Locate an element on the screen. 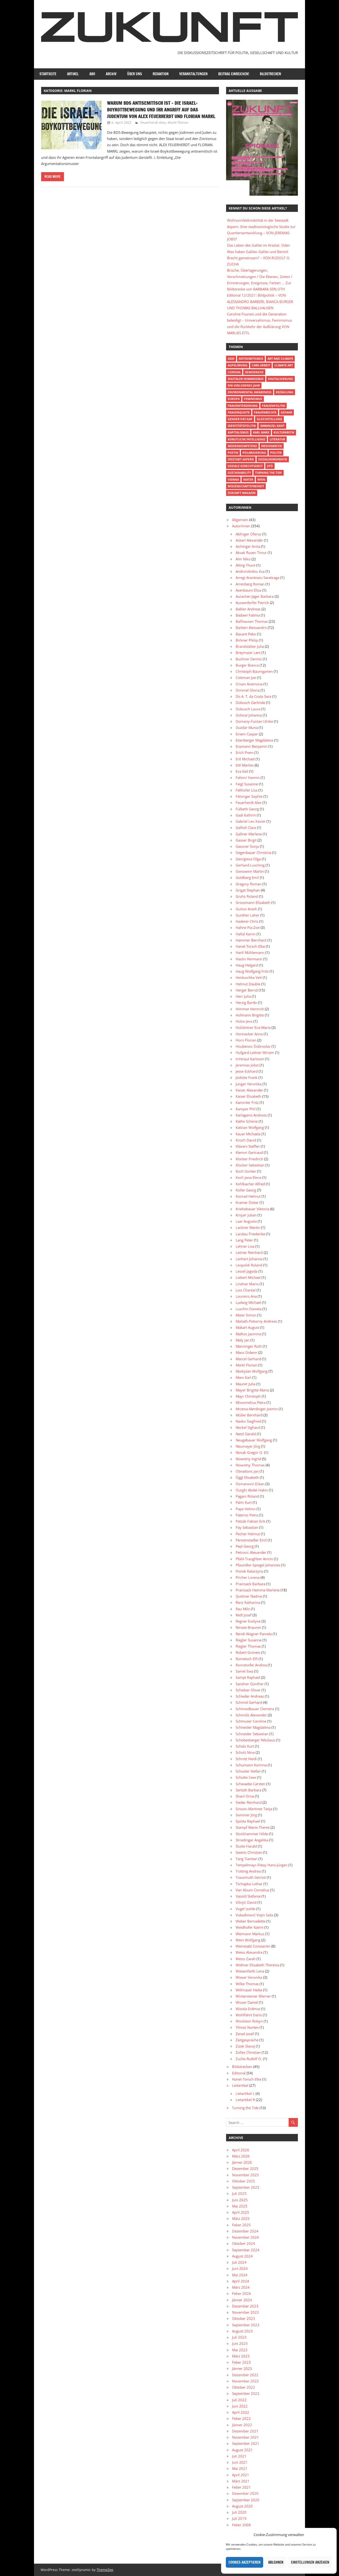 This screenshot has height=2576, width=339. Leopoldi Roland is located at coordinates (249, 1265).